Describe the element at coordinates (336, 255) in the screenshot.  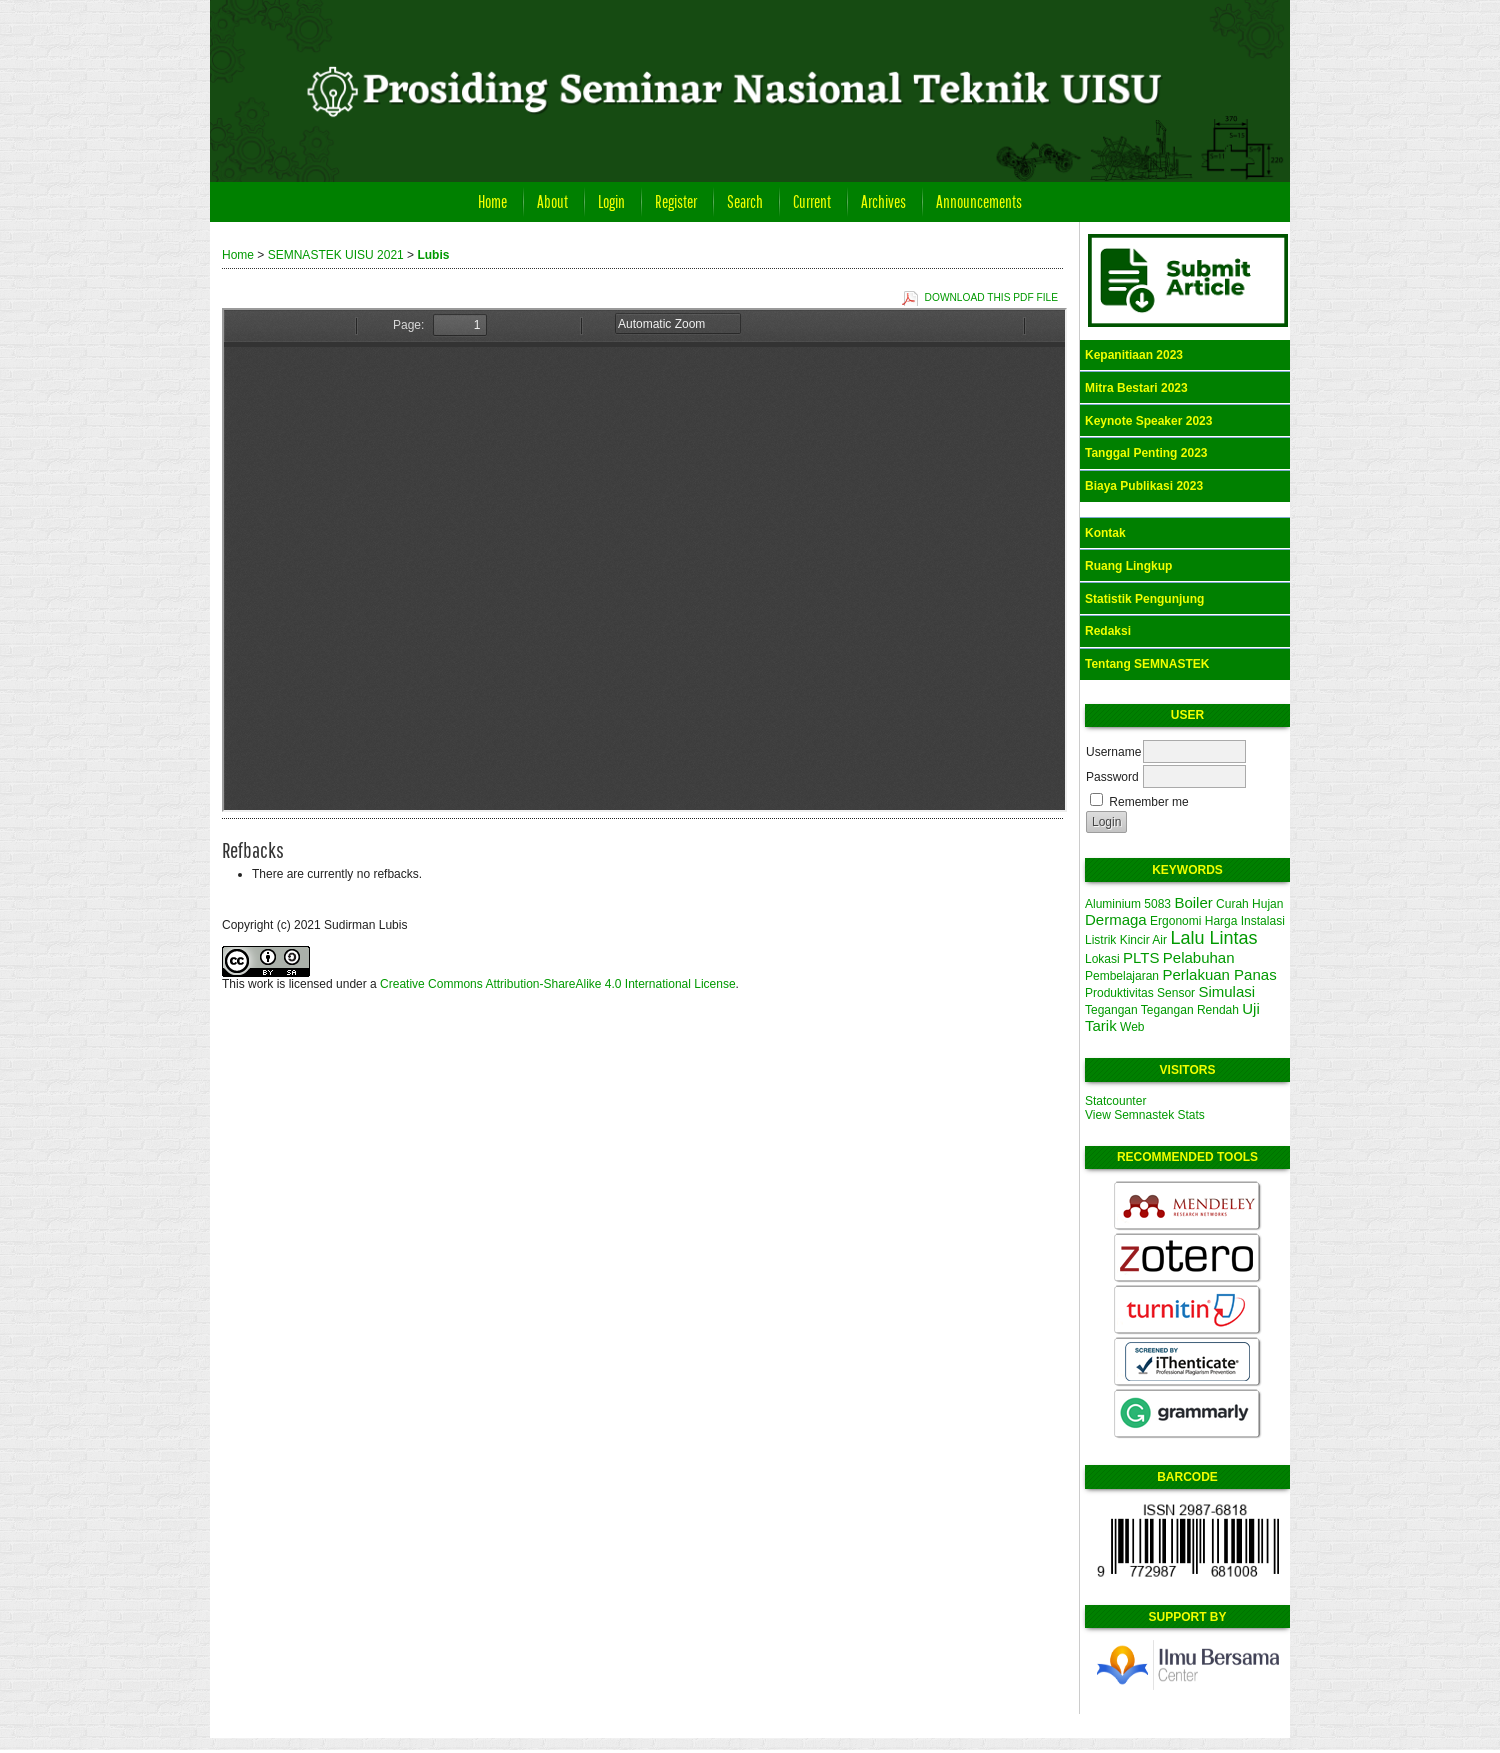
I see `SEMNASTEK UISU 2021` at that location.